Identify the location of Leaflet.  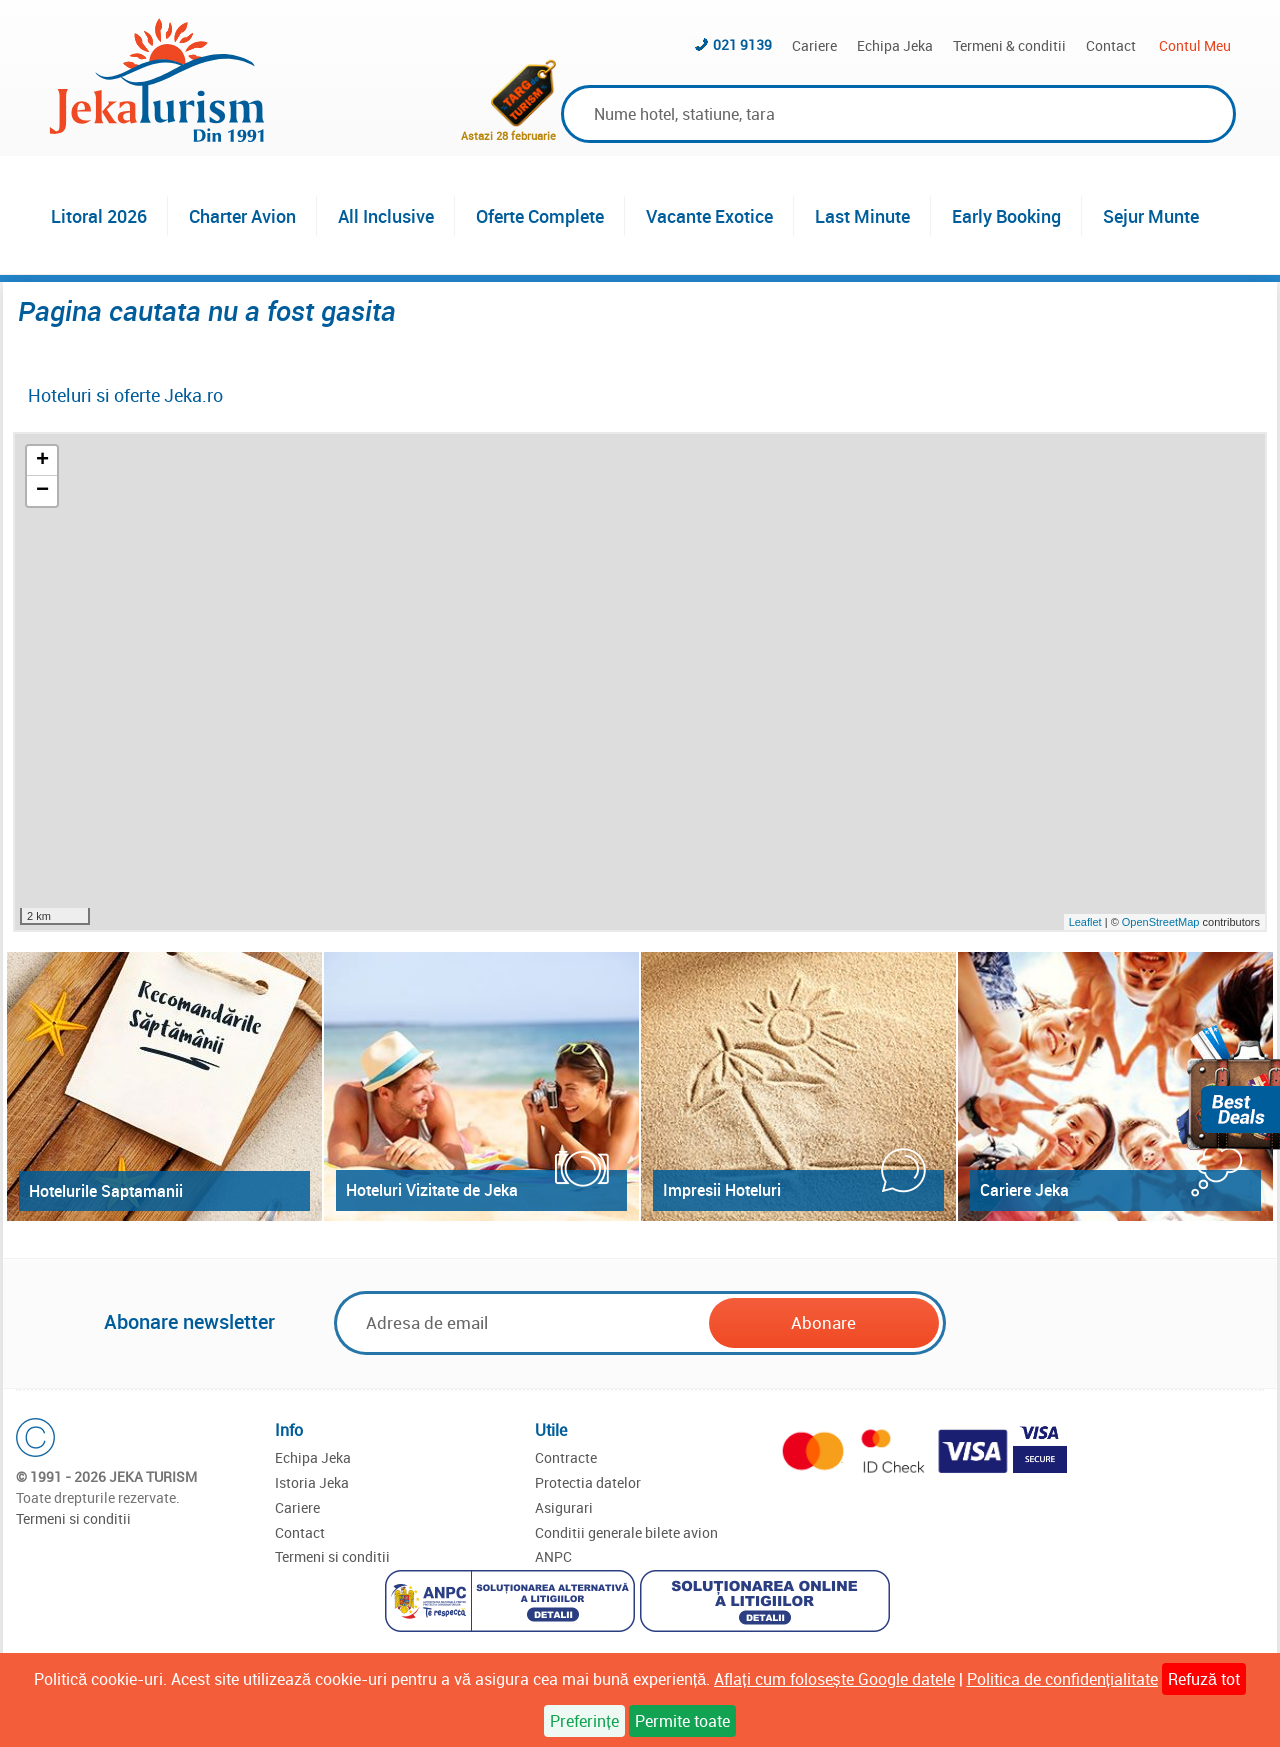
(1085, 922).